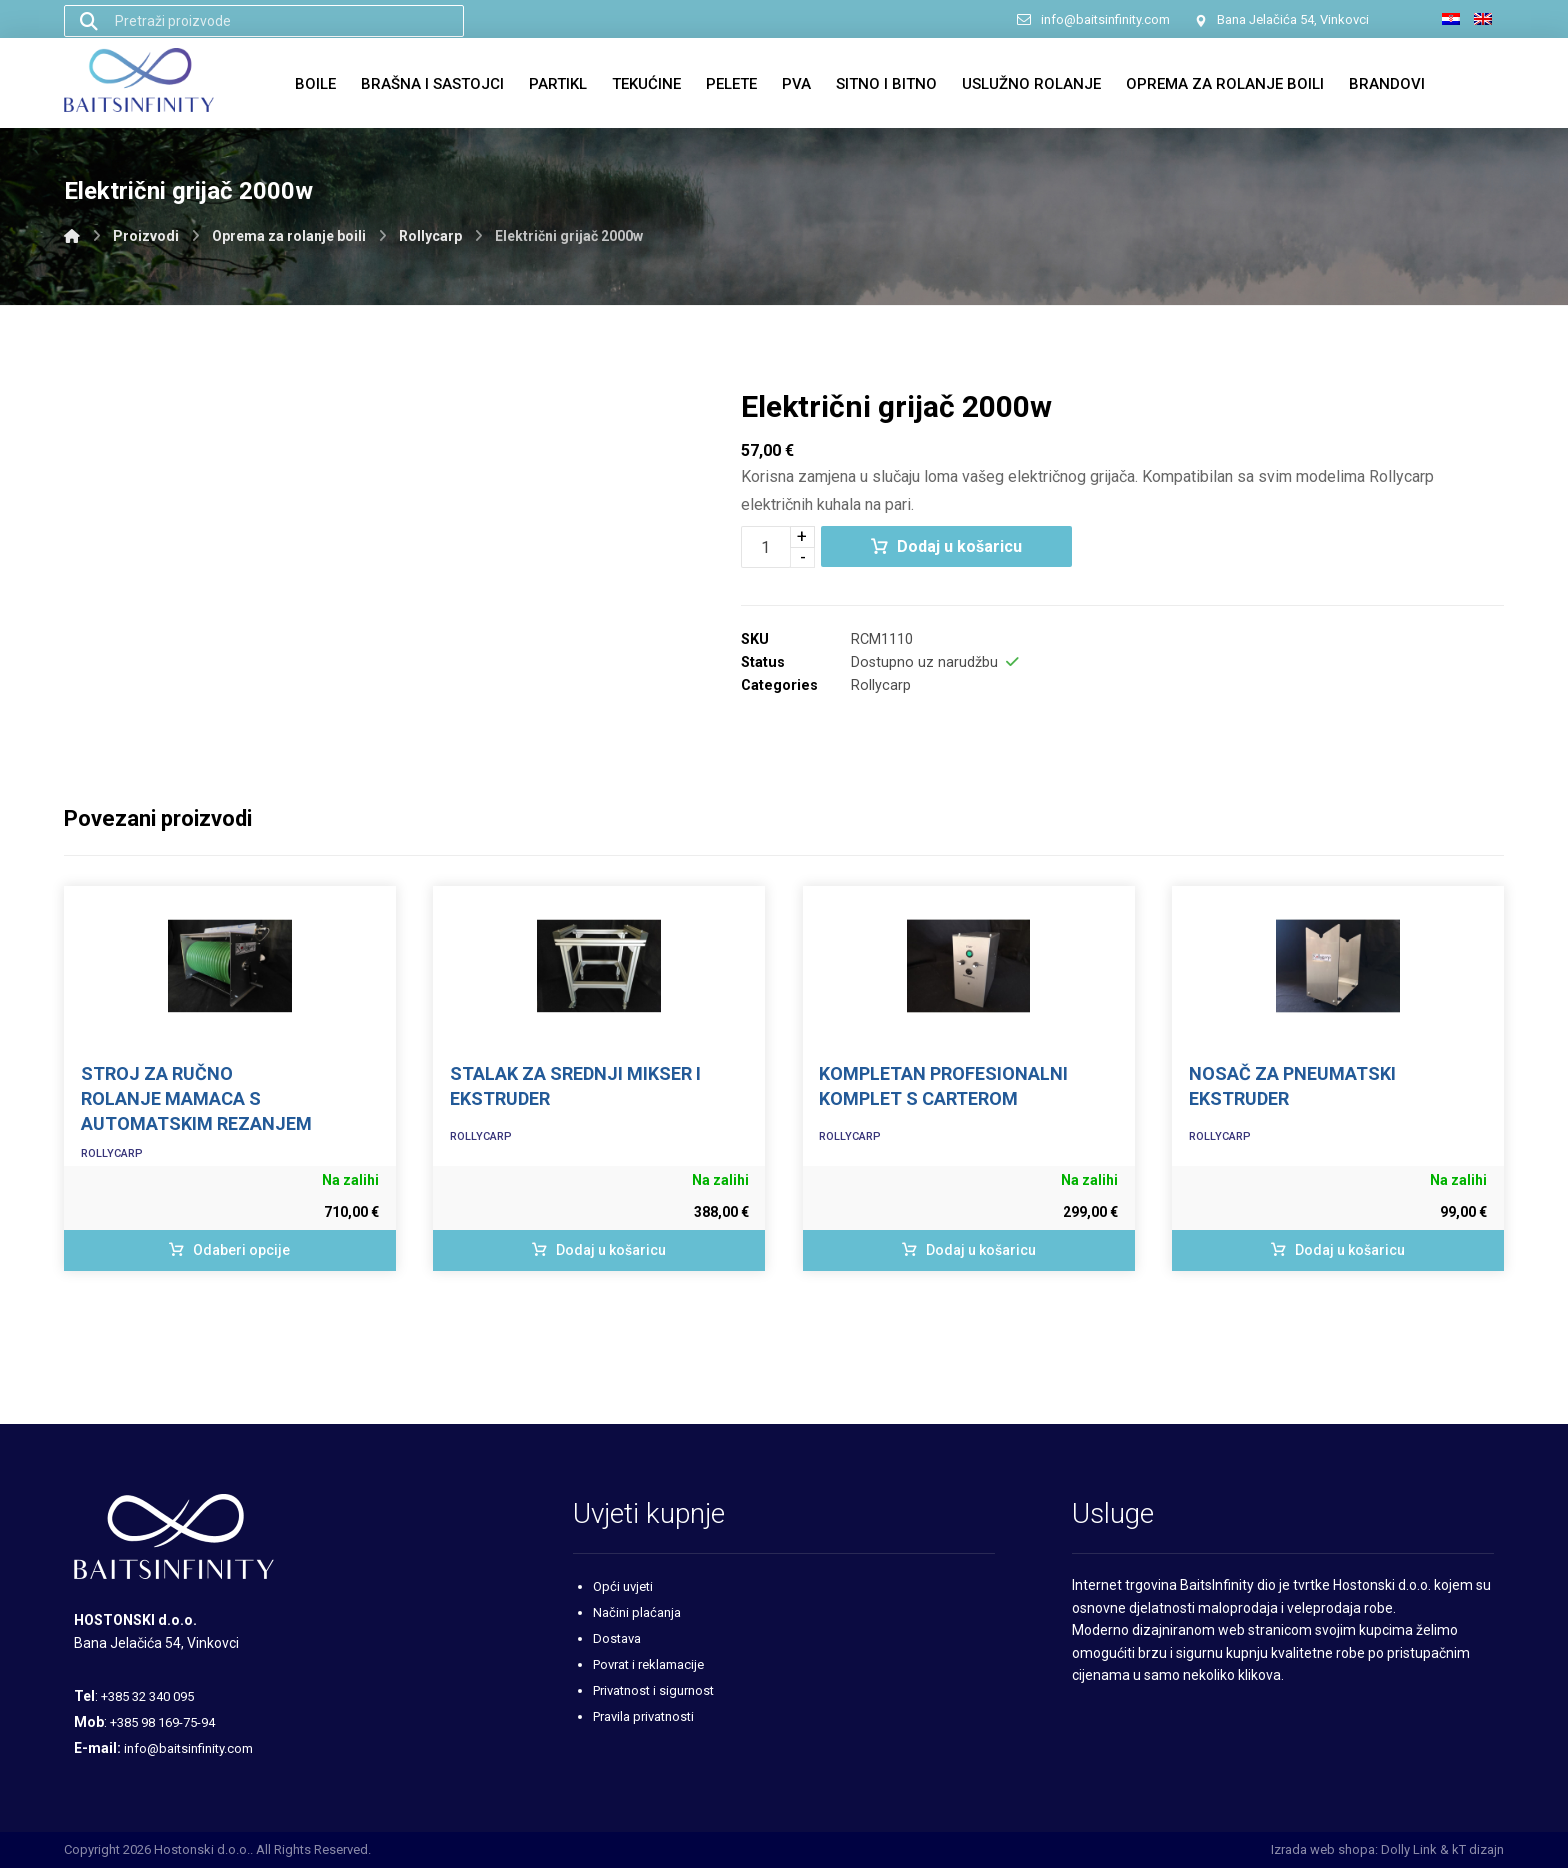  Describe the element at coordinates (881, 685) in the screenshot. I see `Rollycarp` at that location.